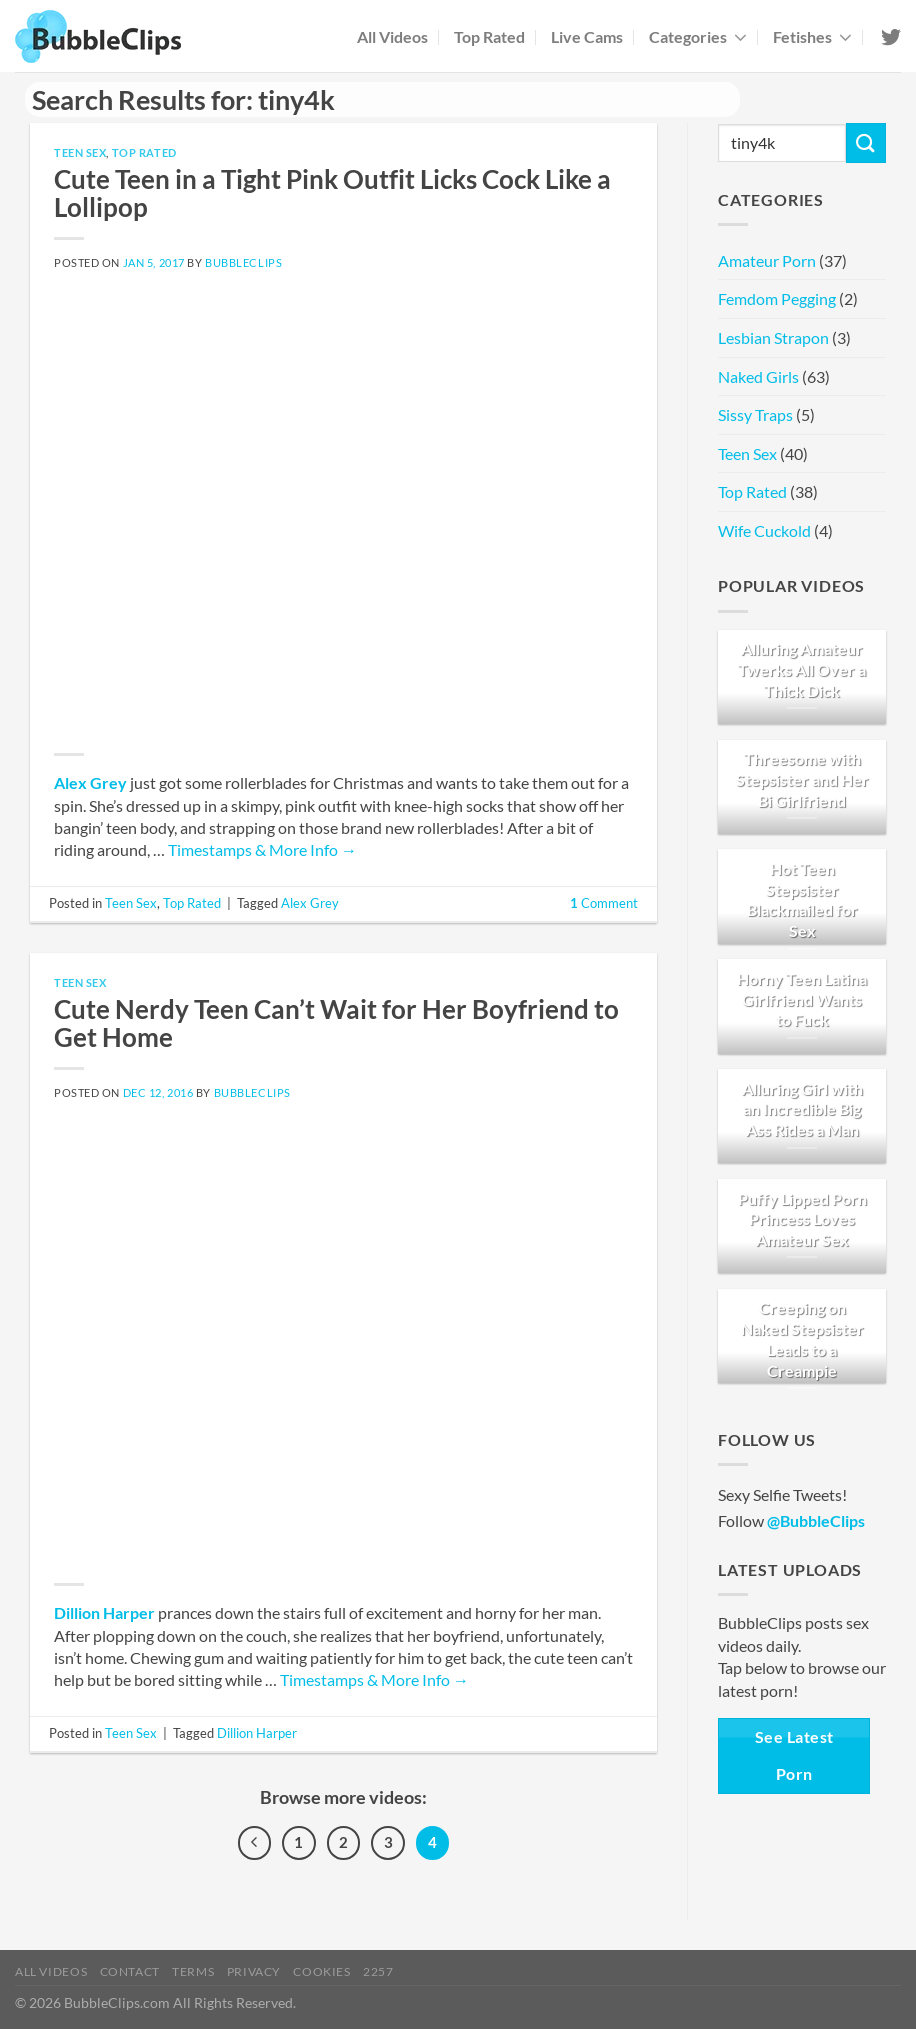 The width and height of the screenshot is (916, 2029). Describe the element at coordinates (816, 1520) in the screenshot. I see `@BubbleClips` at that location.